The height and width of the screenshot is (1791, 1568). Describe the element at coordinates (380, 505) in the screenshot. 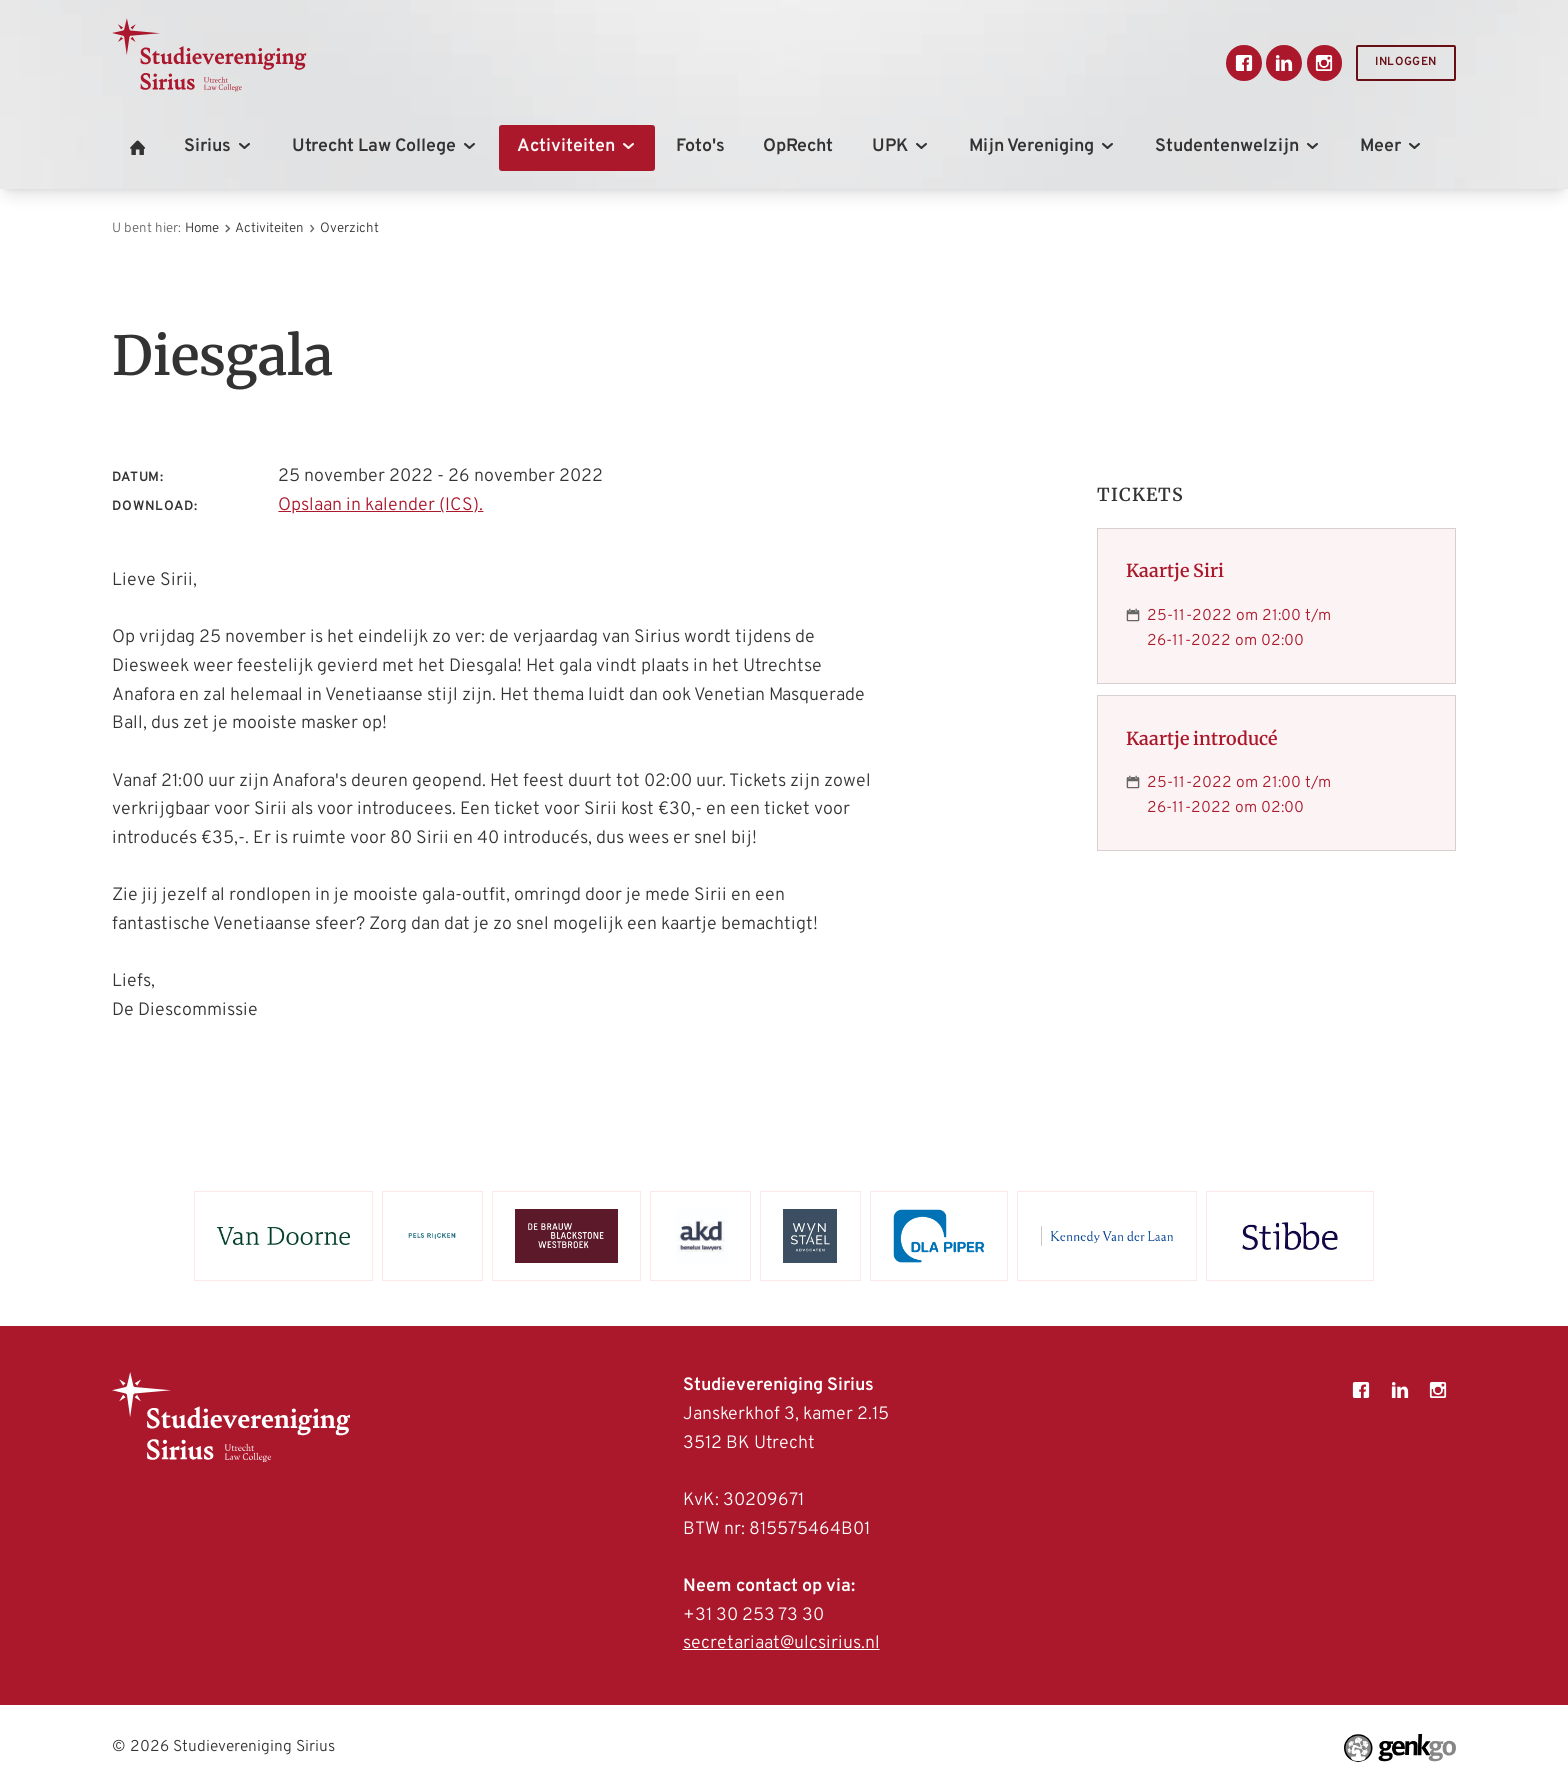

I see `Opslaan in kalender (ICS).` at that location.